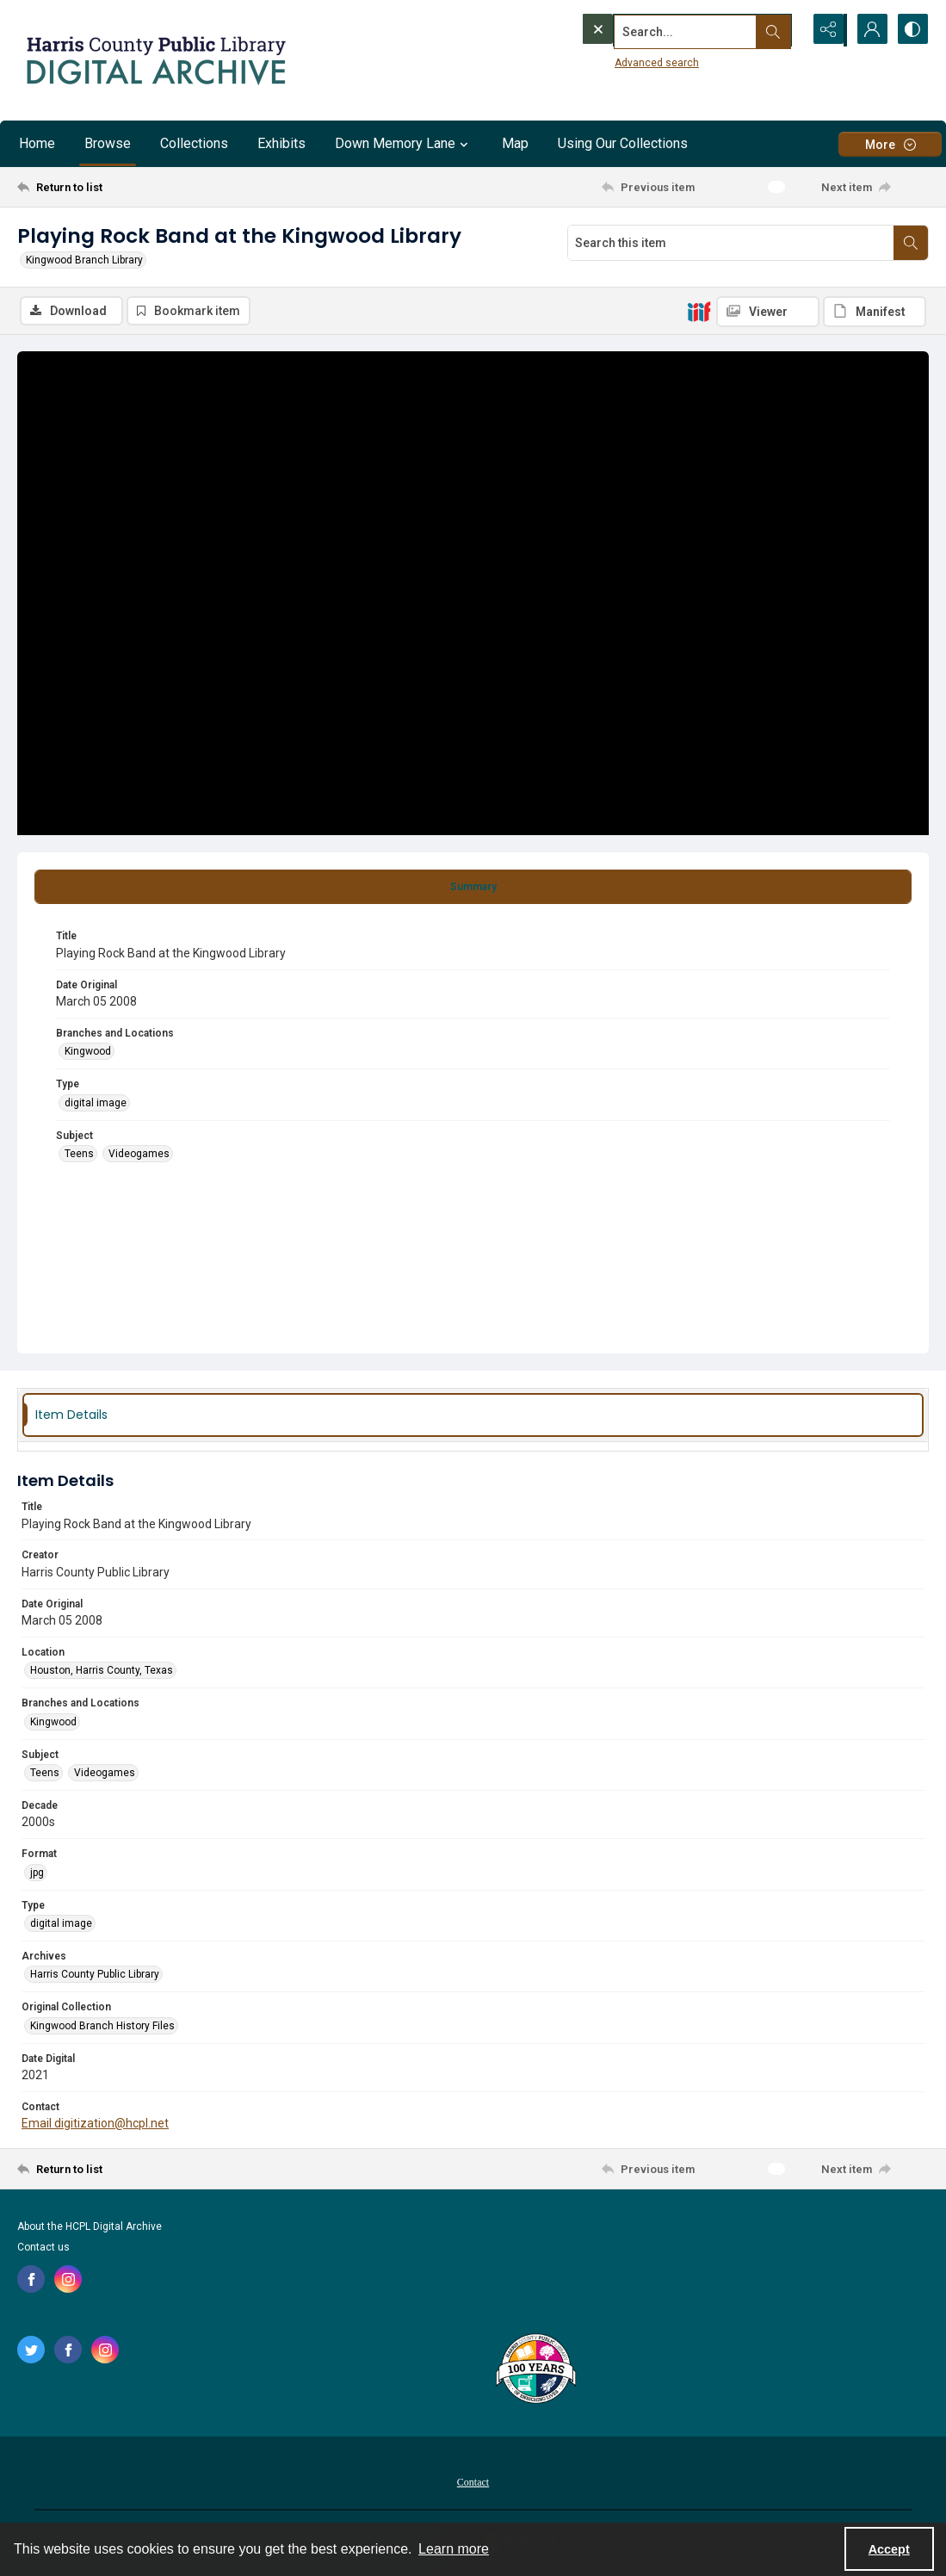 This screenshot has height=2576, width=946. I want to click on Houston, Harris County, Texas [Location Houston, Harris County, Texas], so click(101, 1671).